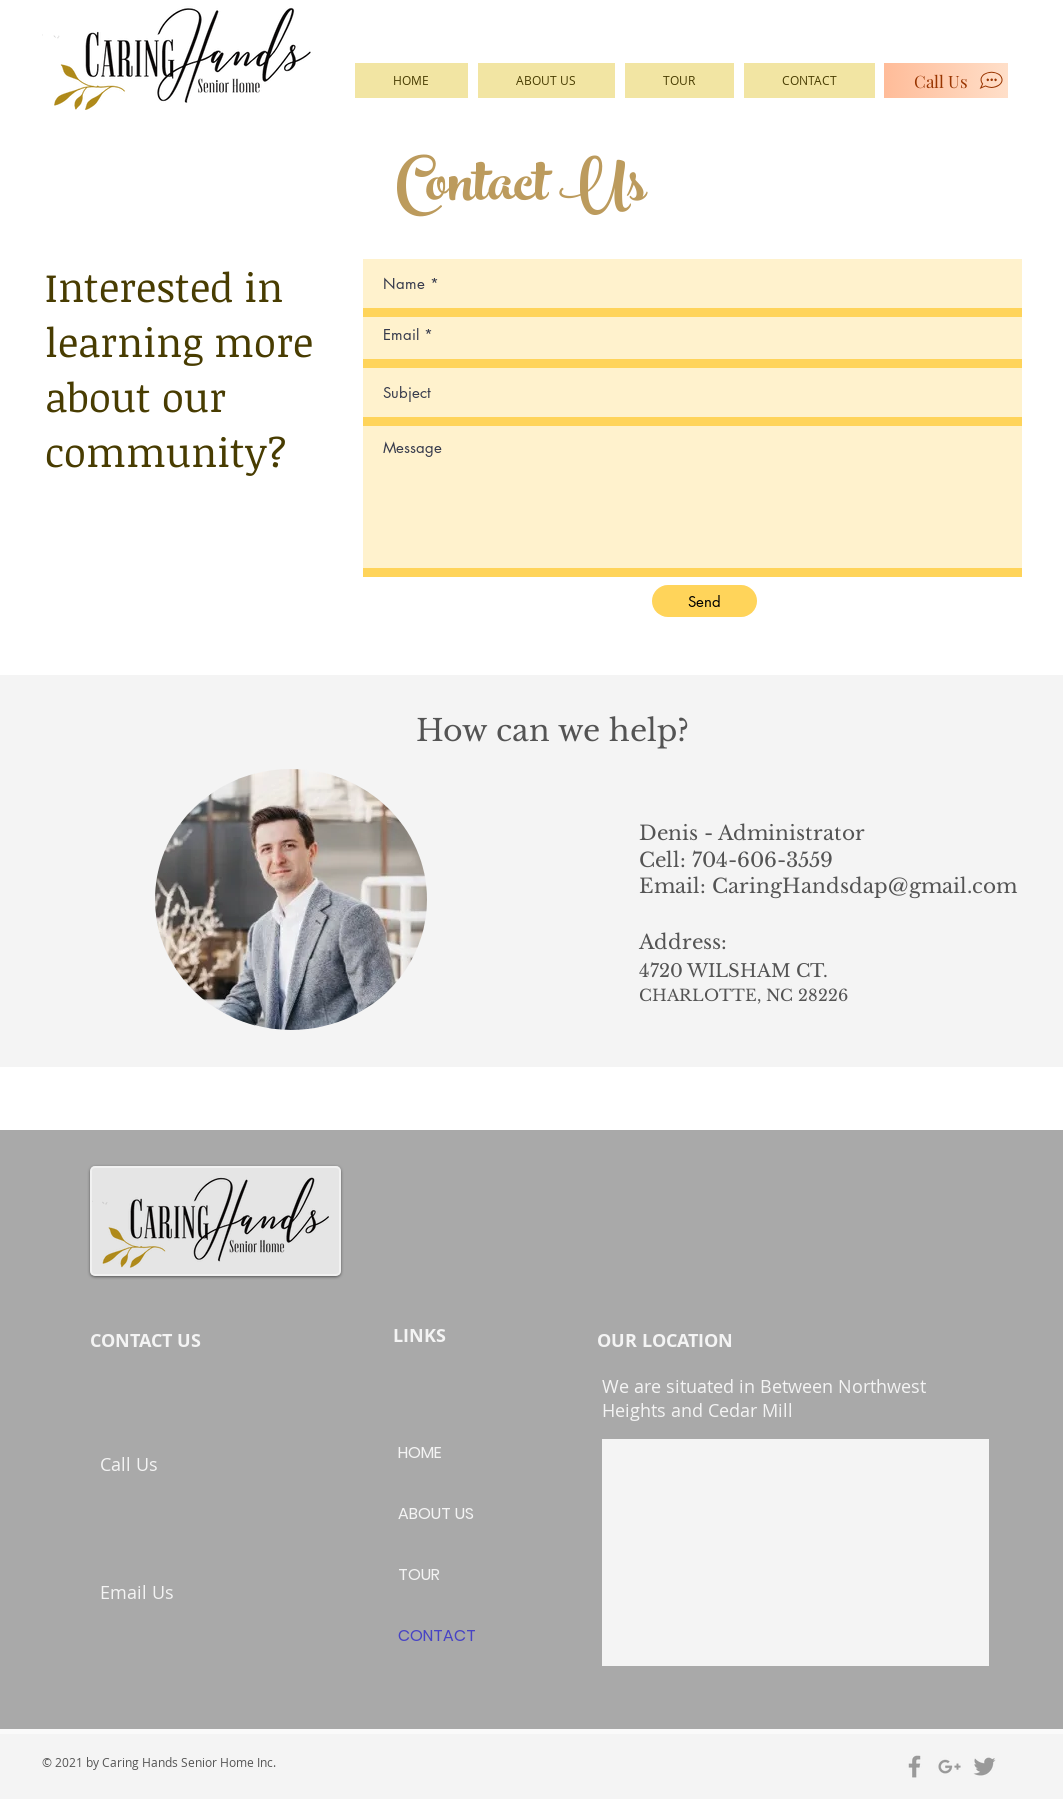 The height and width of the screenshot is (1799, 1063). Describe the element at coordinates (437, 1635) in the screenshot. I see `CONTACT` at that location.